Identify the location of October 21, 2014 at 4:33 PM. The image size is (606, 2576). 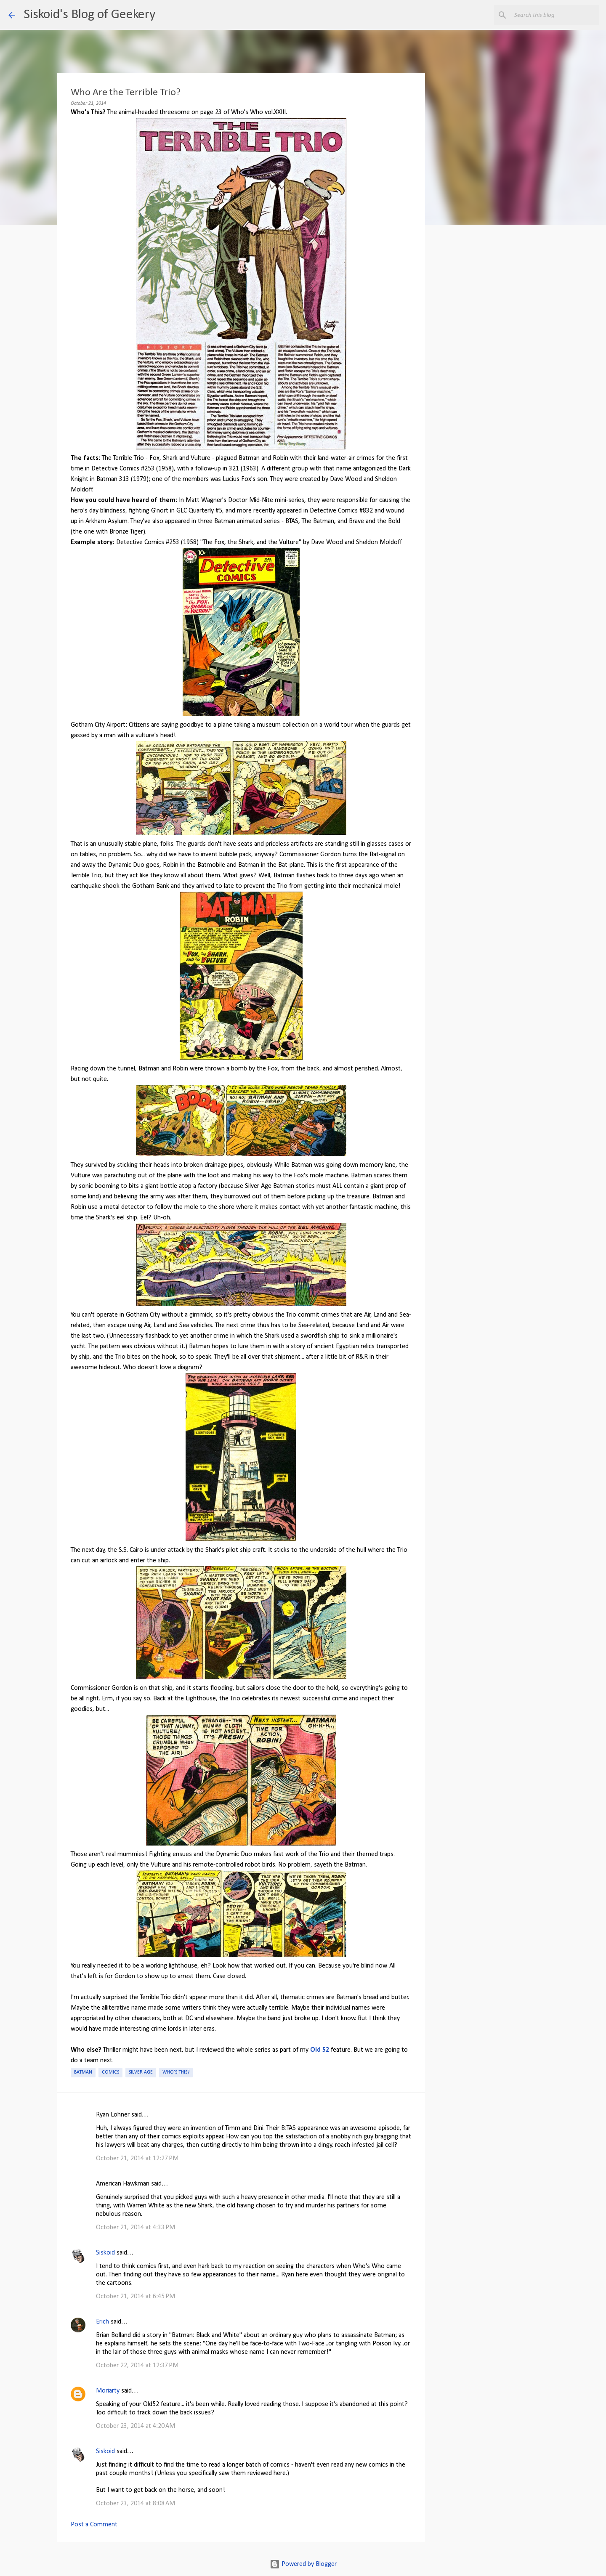
(135, 2227).